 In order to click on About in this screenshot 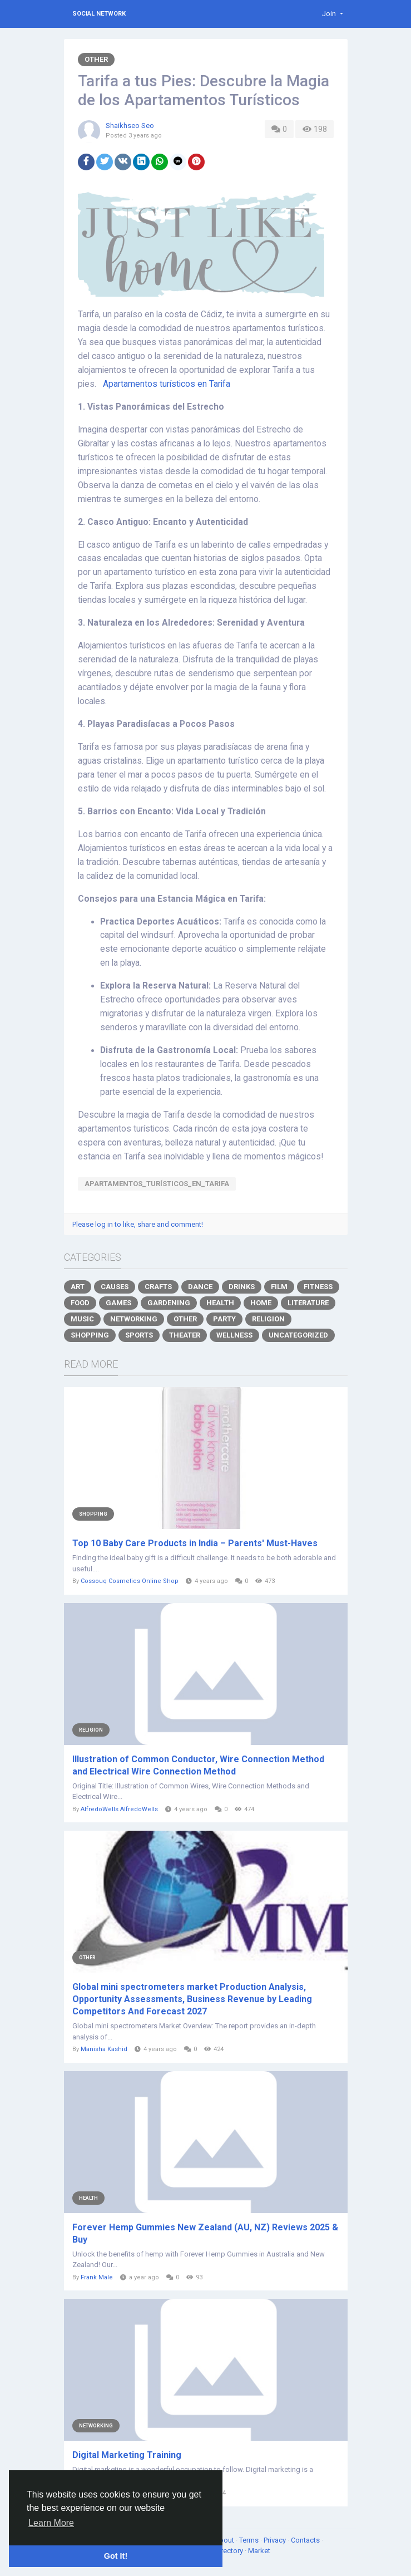, I will do `click(225, 2540)`.